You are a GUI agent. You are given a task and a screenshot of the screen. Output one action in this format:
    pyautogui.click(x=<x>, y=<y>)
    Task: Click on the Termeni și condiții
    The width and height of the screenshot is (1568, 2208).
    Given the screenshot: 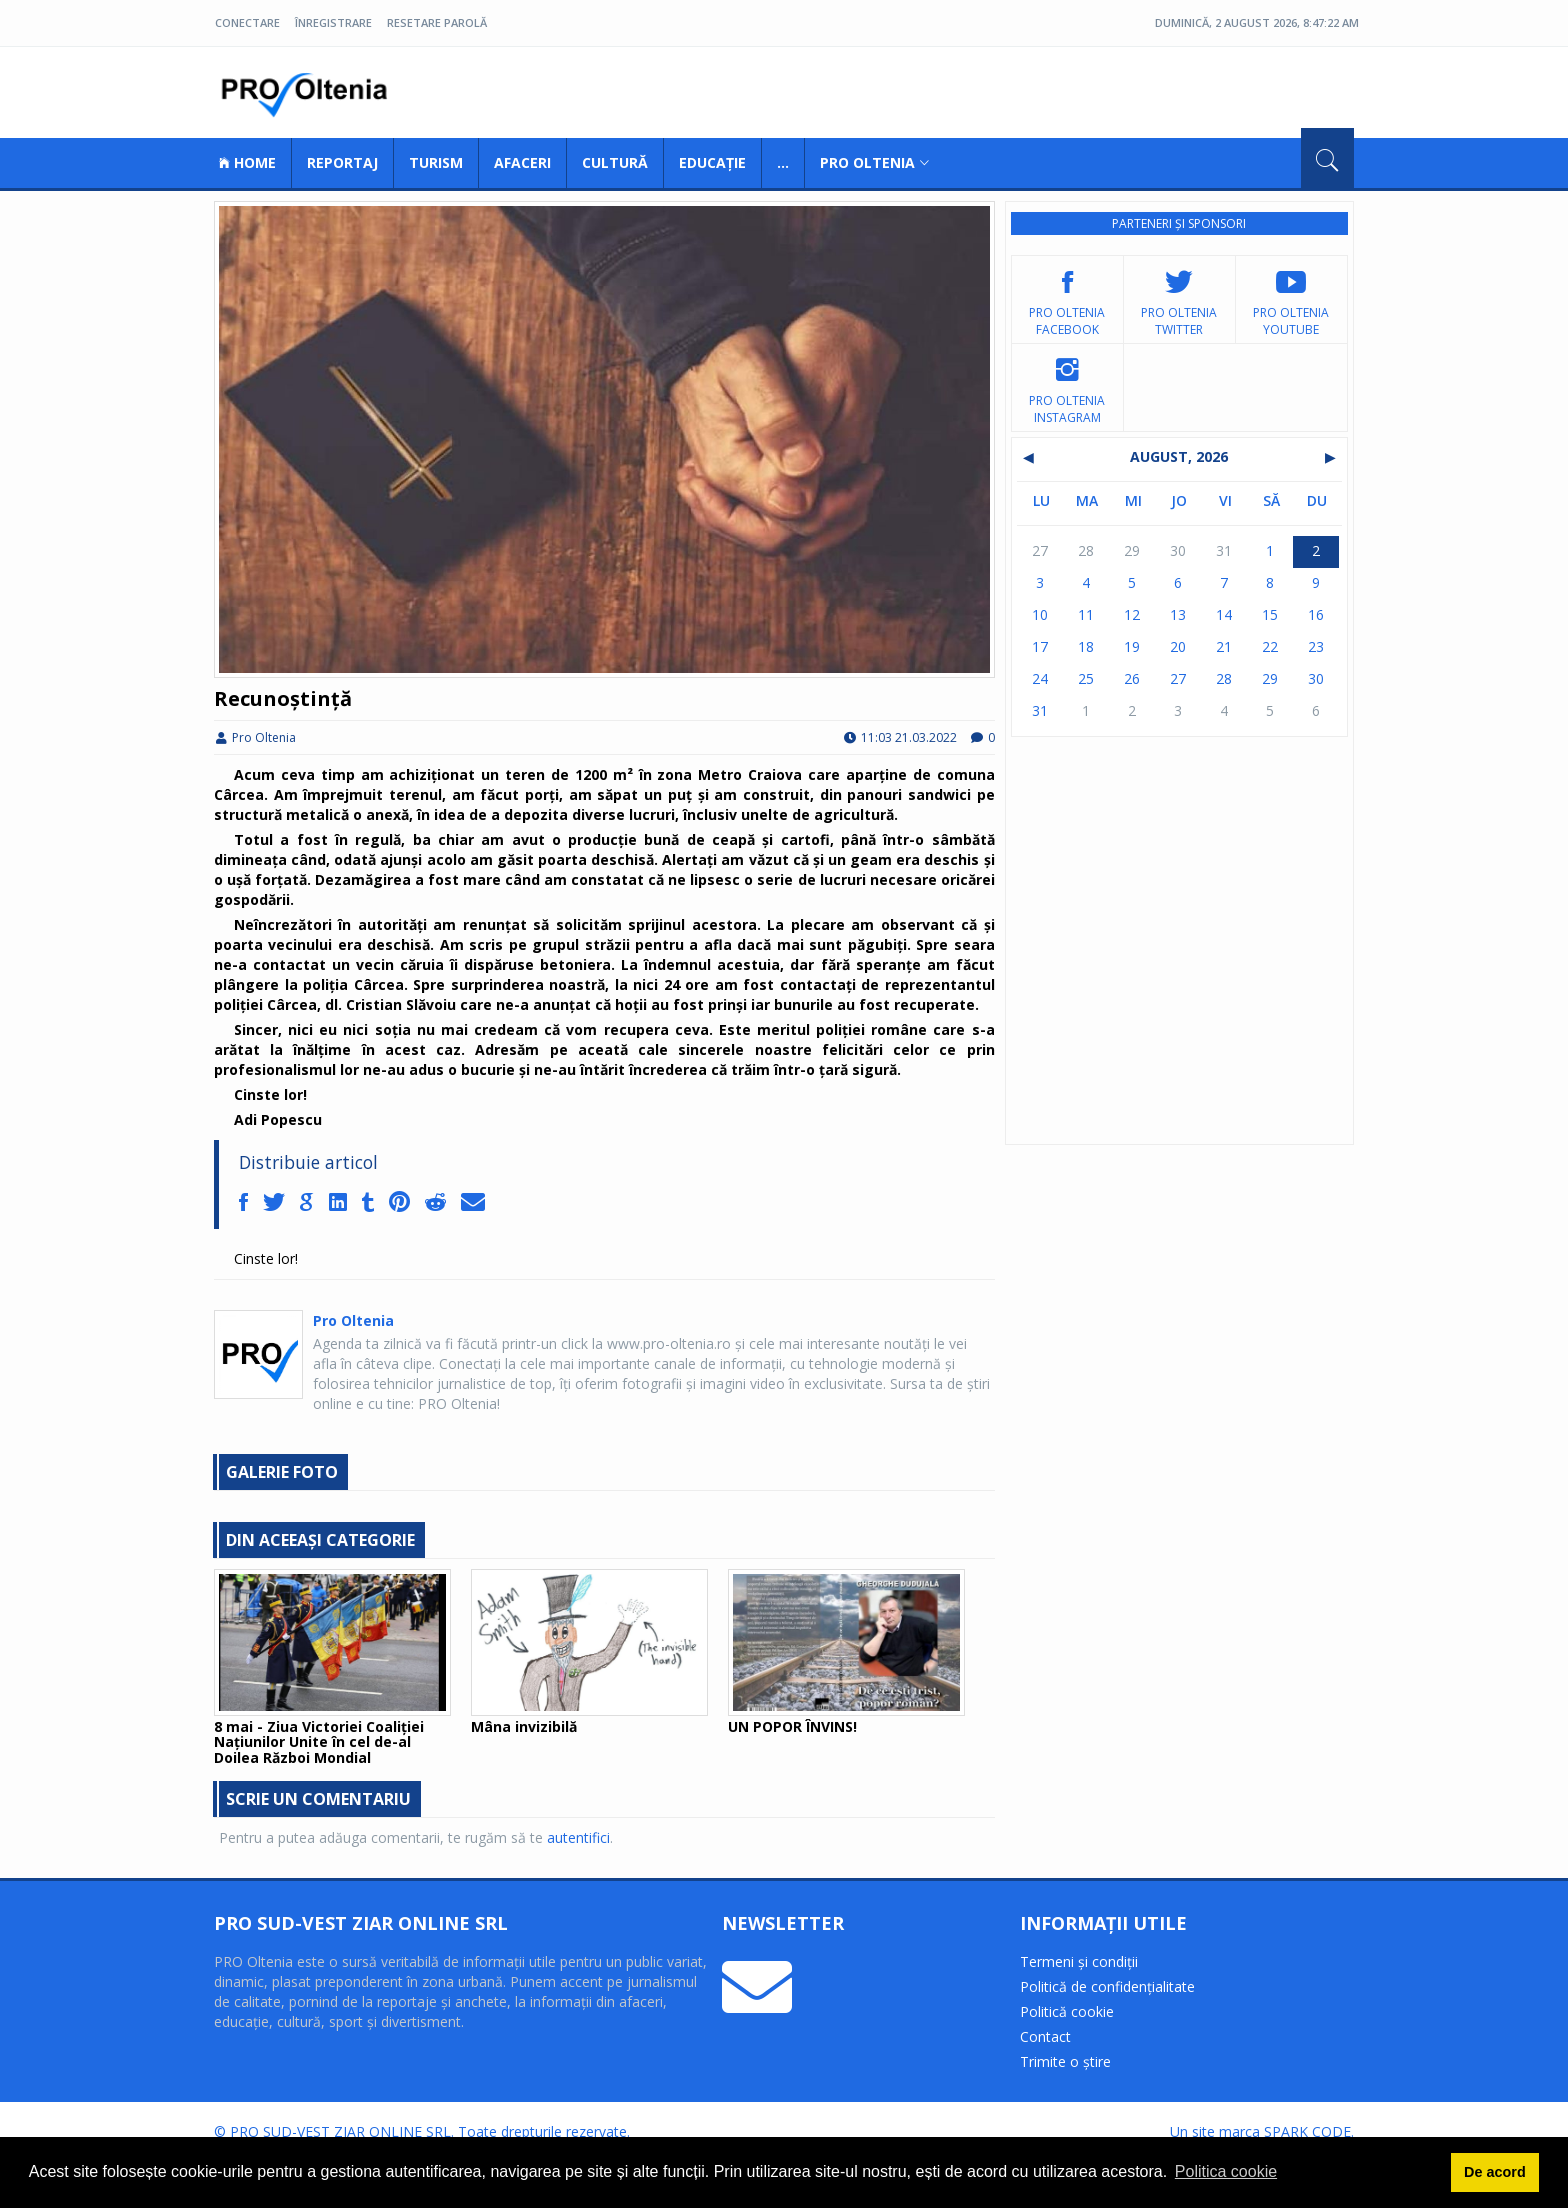 What is the action you would take?
    pyautogui.click(x=1079, y=1961)
    